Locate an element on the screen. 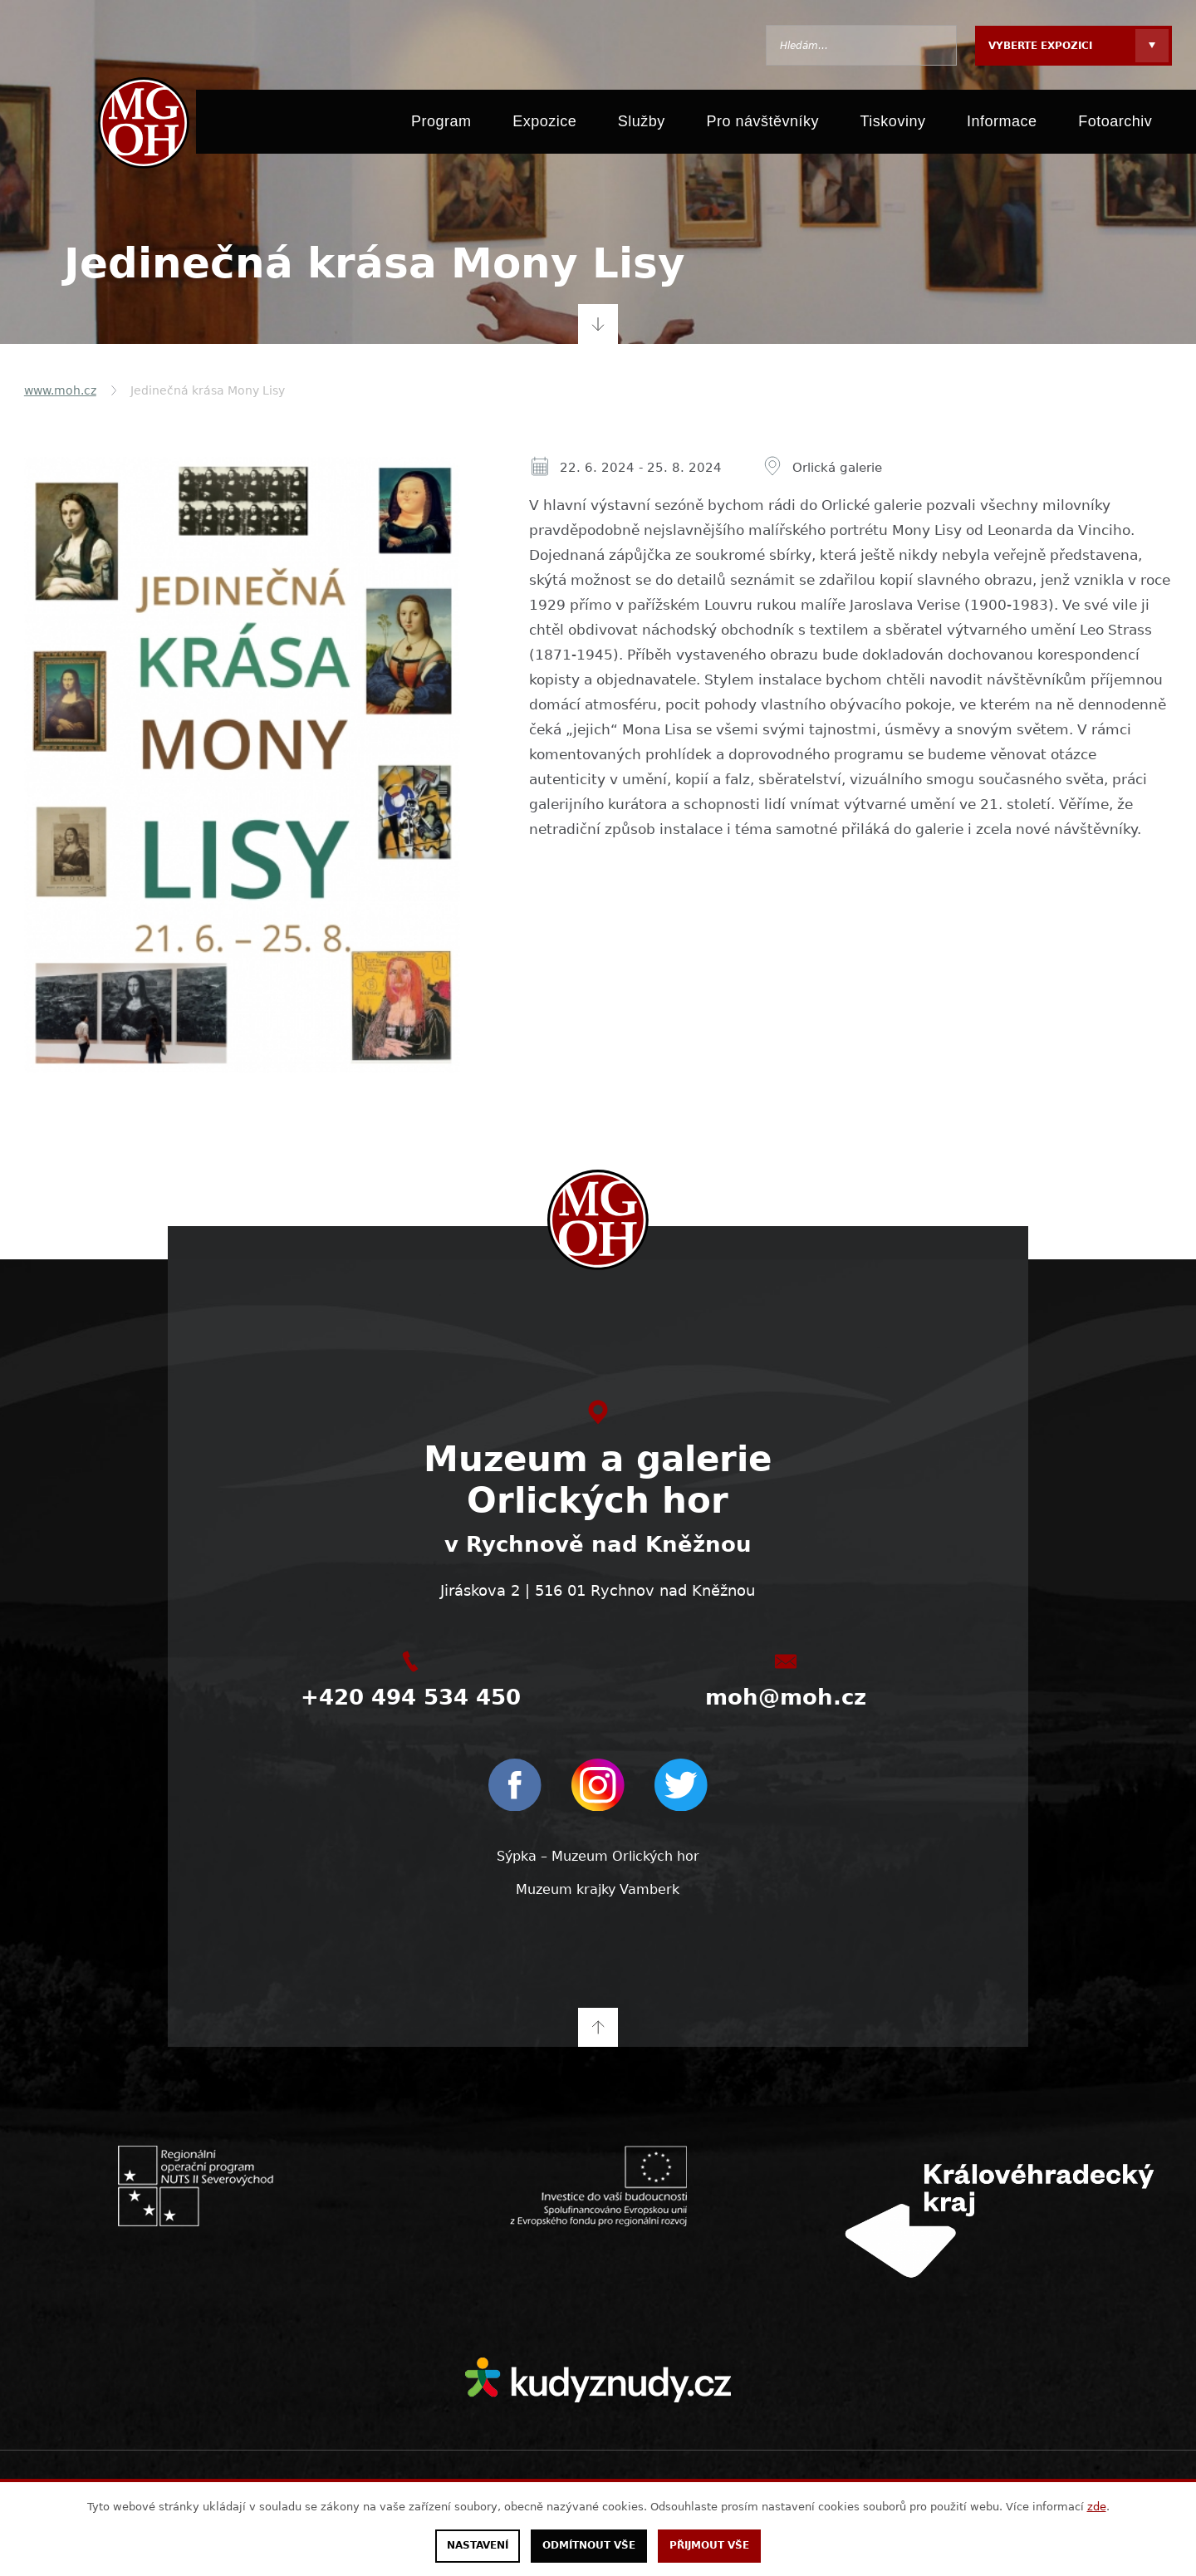 The image size is (1196, 2576). Hledat is located at coordinates (936, 45).